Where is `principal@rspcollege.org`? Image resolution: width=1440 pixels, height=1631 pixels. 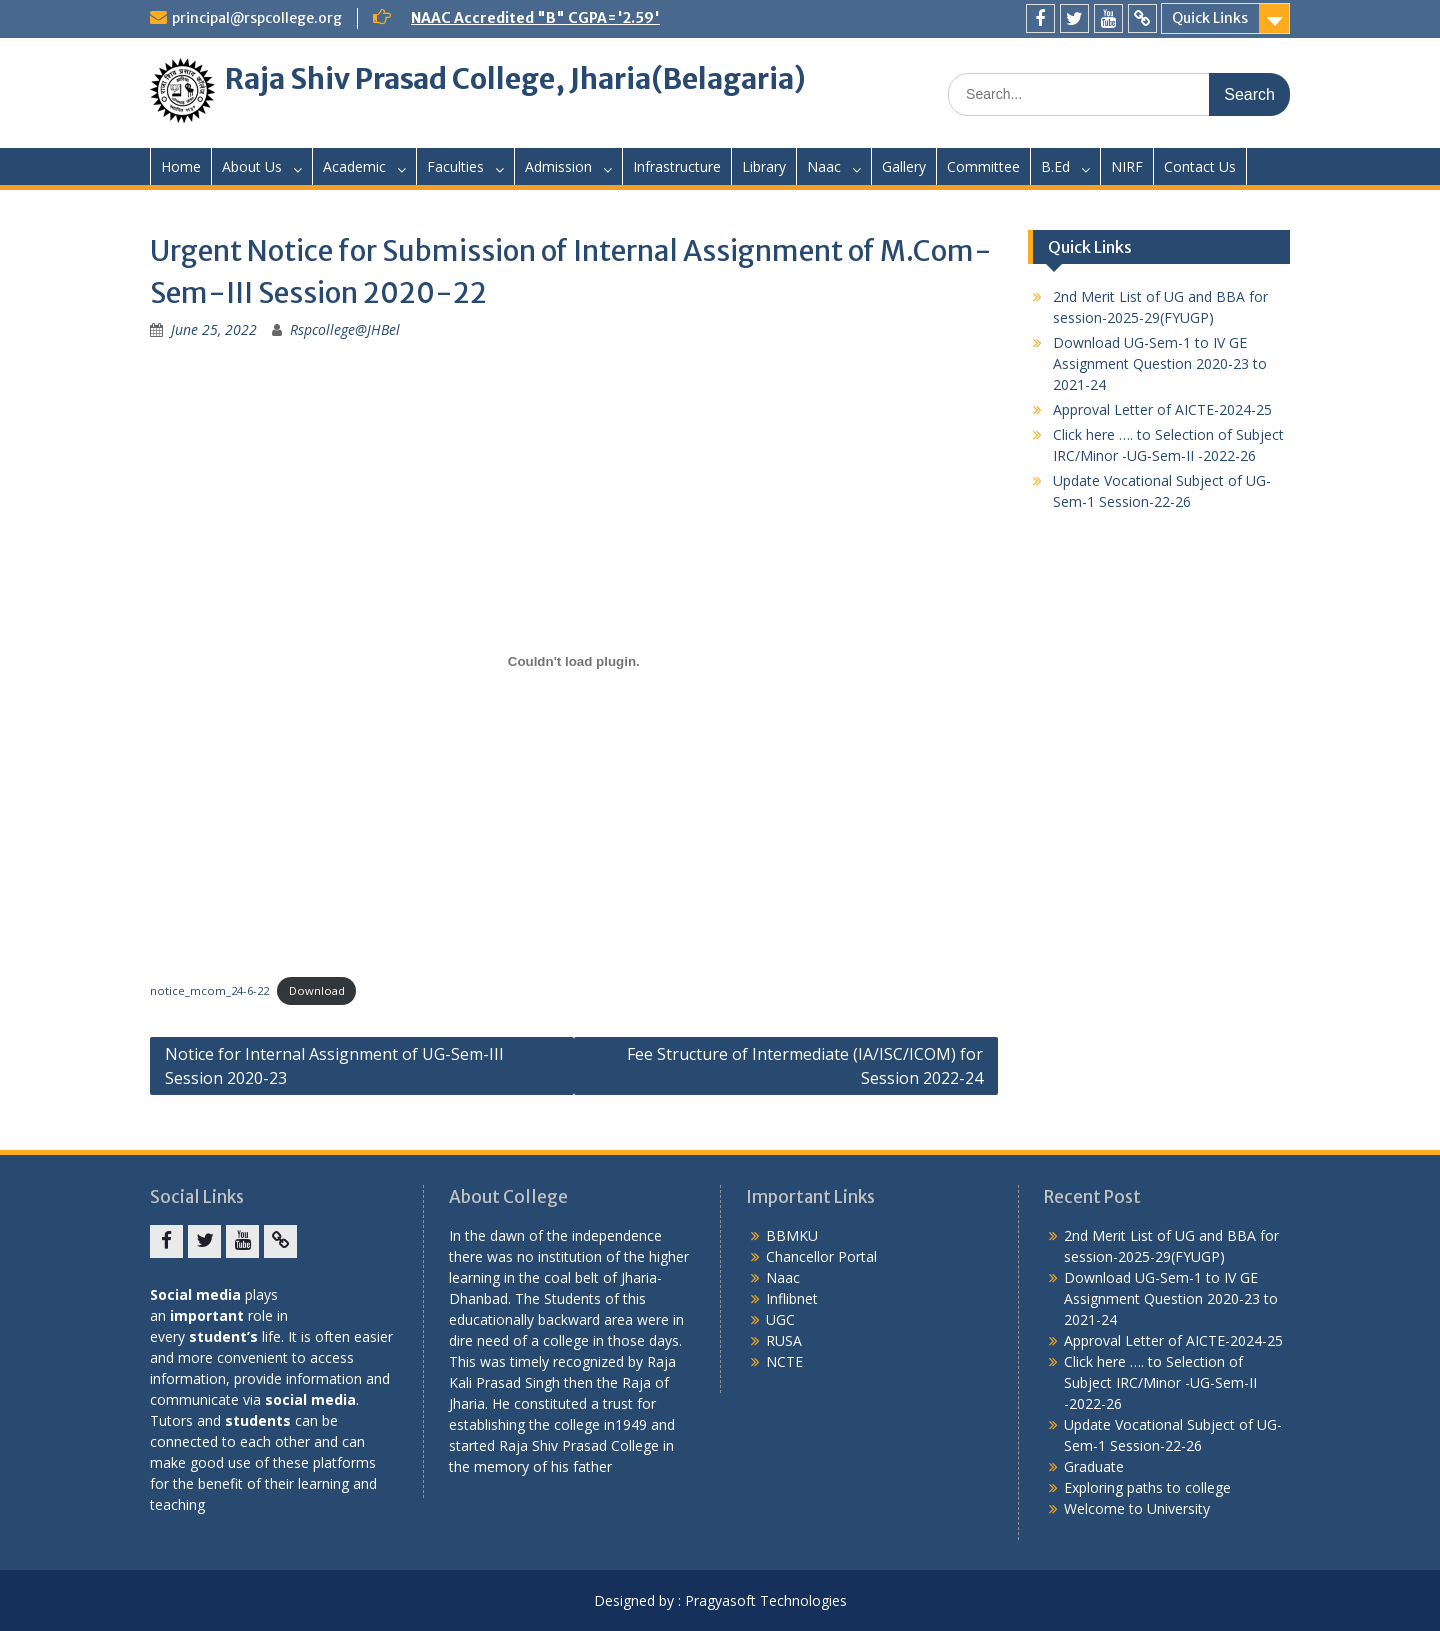 principal@rspcollege.org is located at coordinates (257, 18).